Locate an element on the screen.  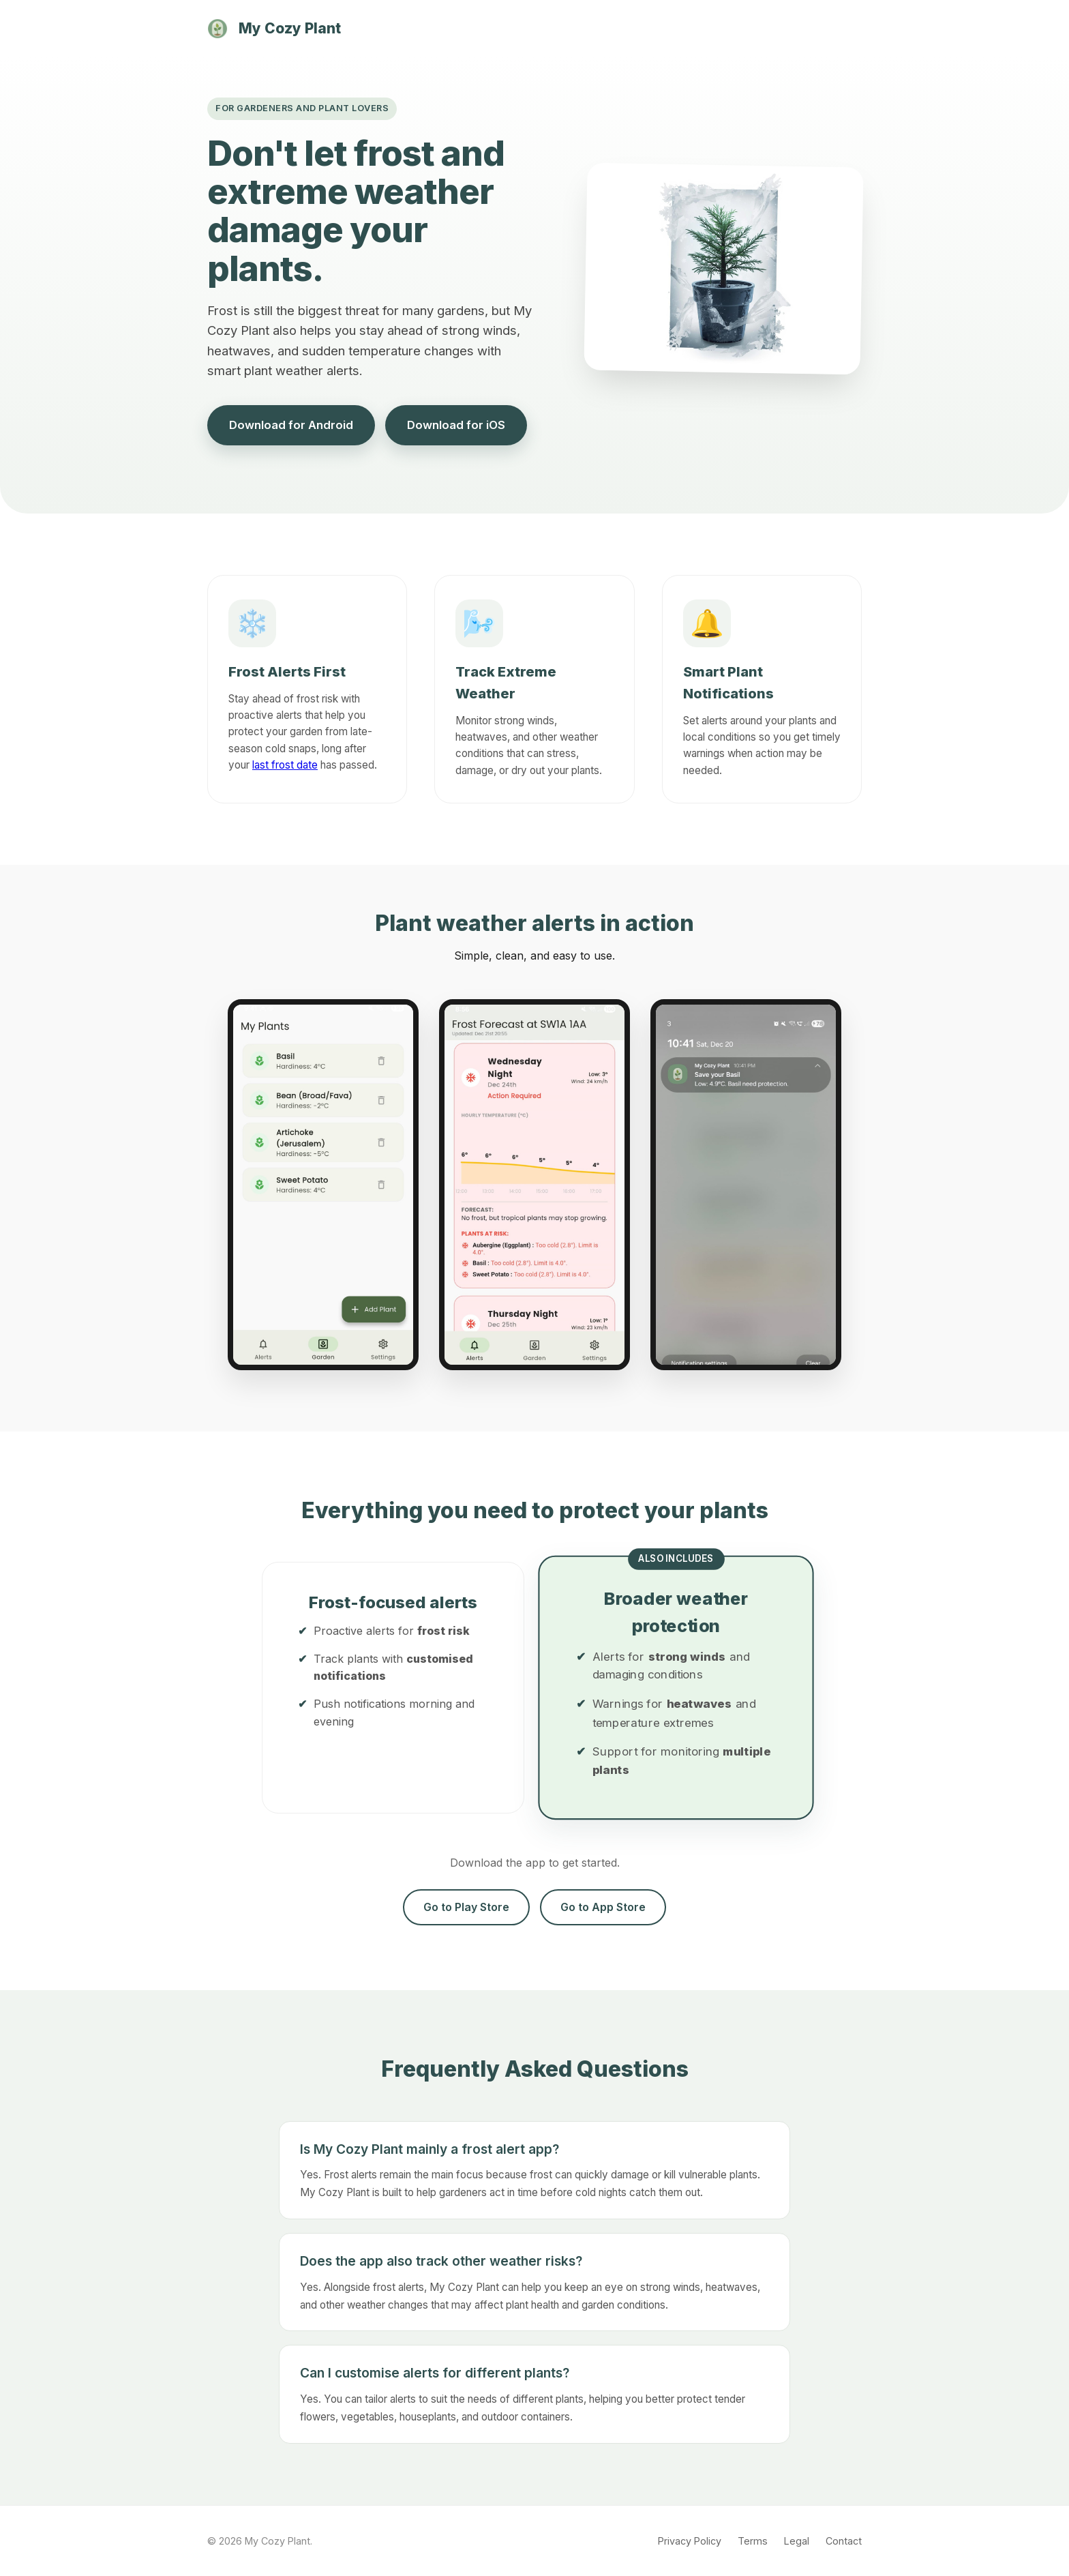
Contact is located at coordinates (844, 2541).